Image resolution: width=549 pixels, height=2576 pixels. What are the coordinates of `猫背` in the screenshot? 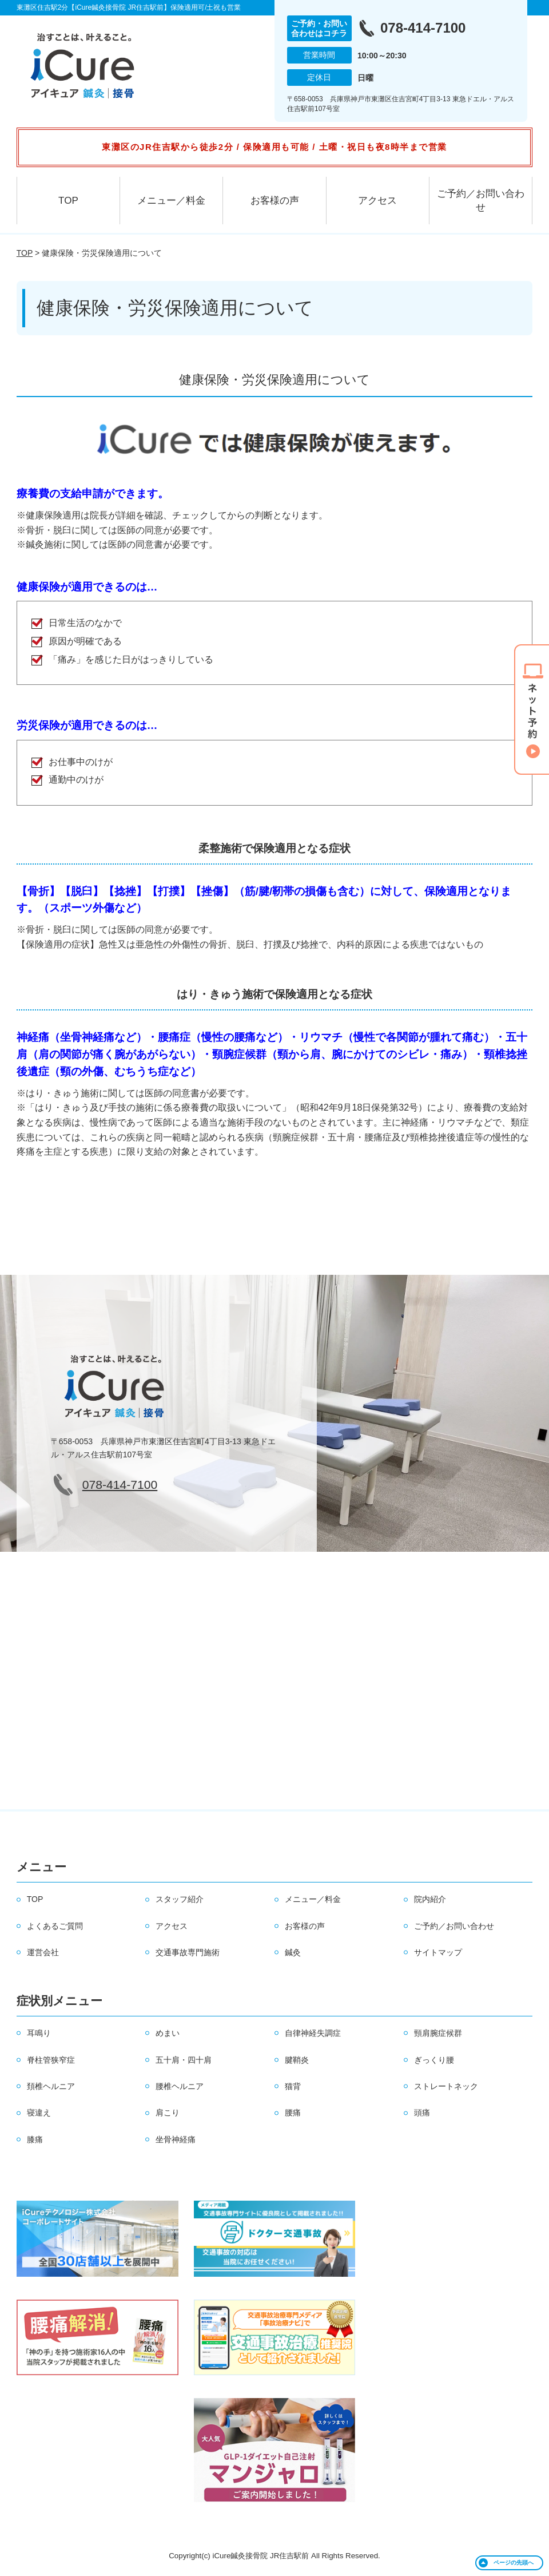 It's located at (293, 2086).